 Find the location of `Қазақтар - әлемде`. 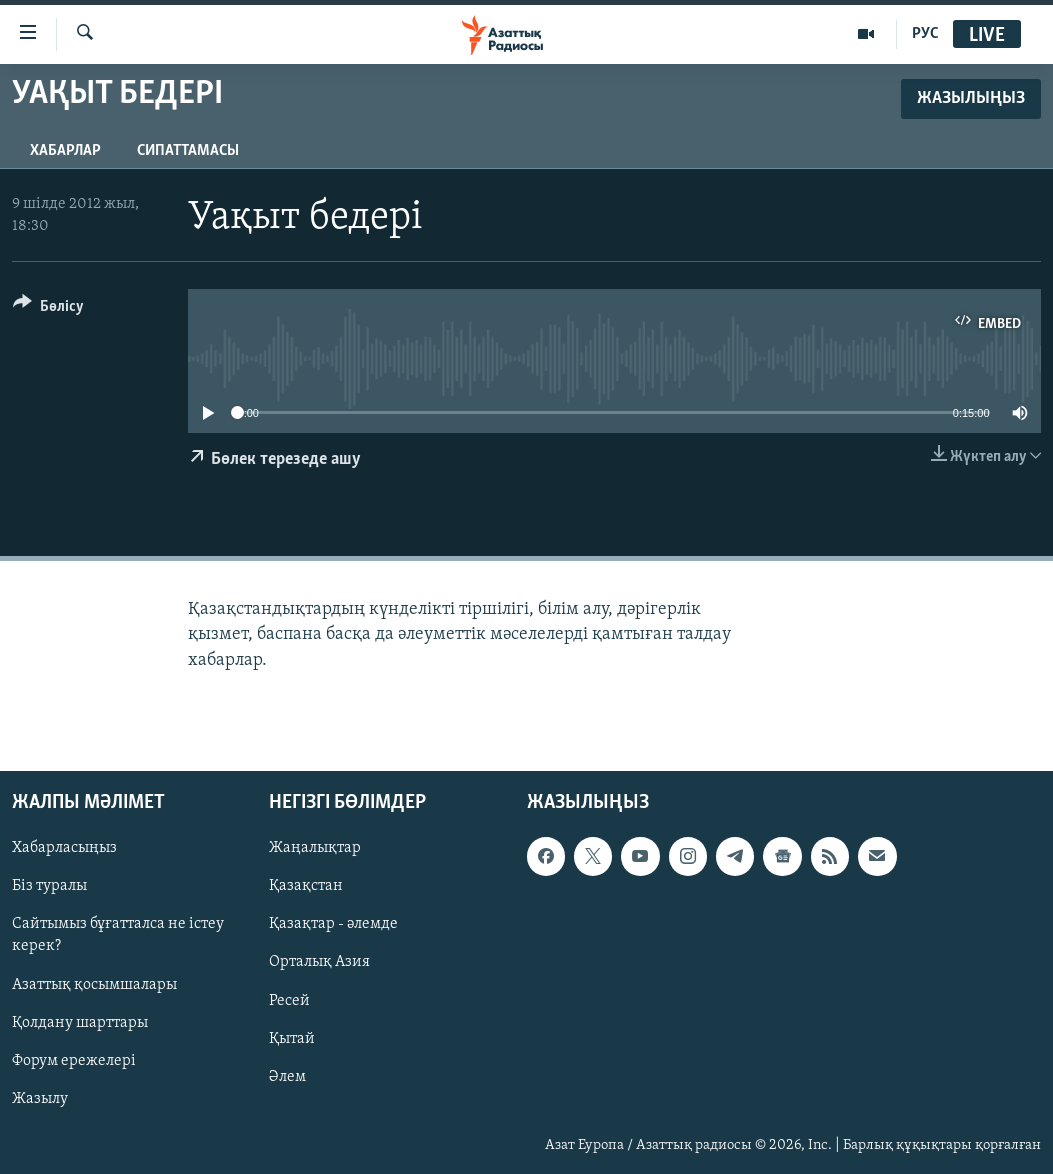

Қазақтар - әлемде is located at coordinates (333, 924).